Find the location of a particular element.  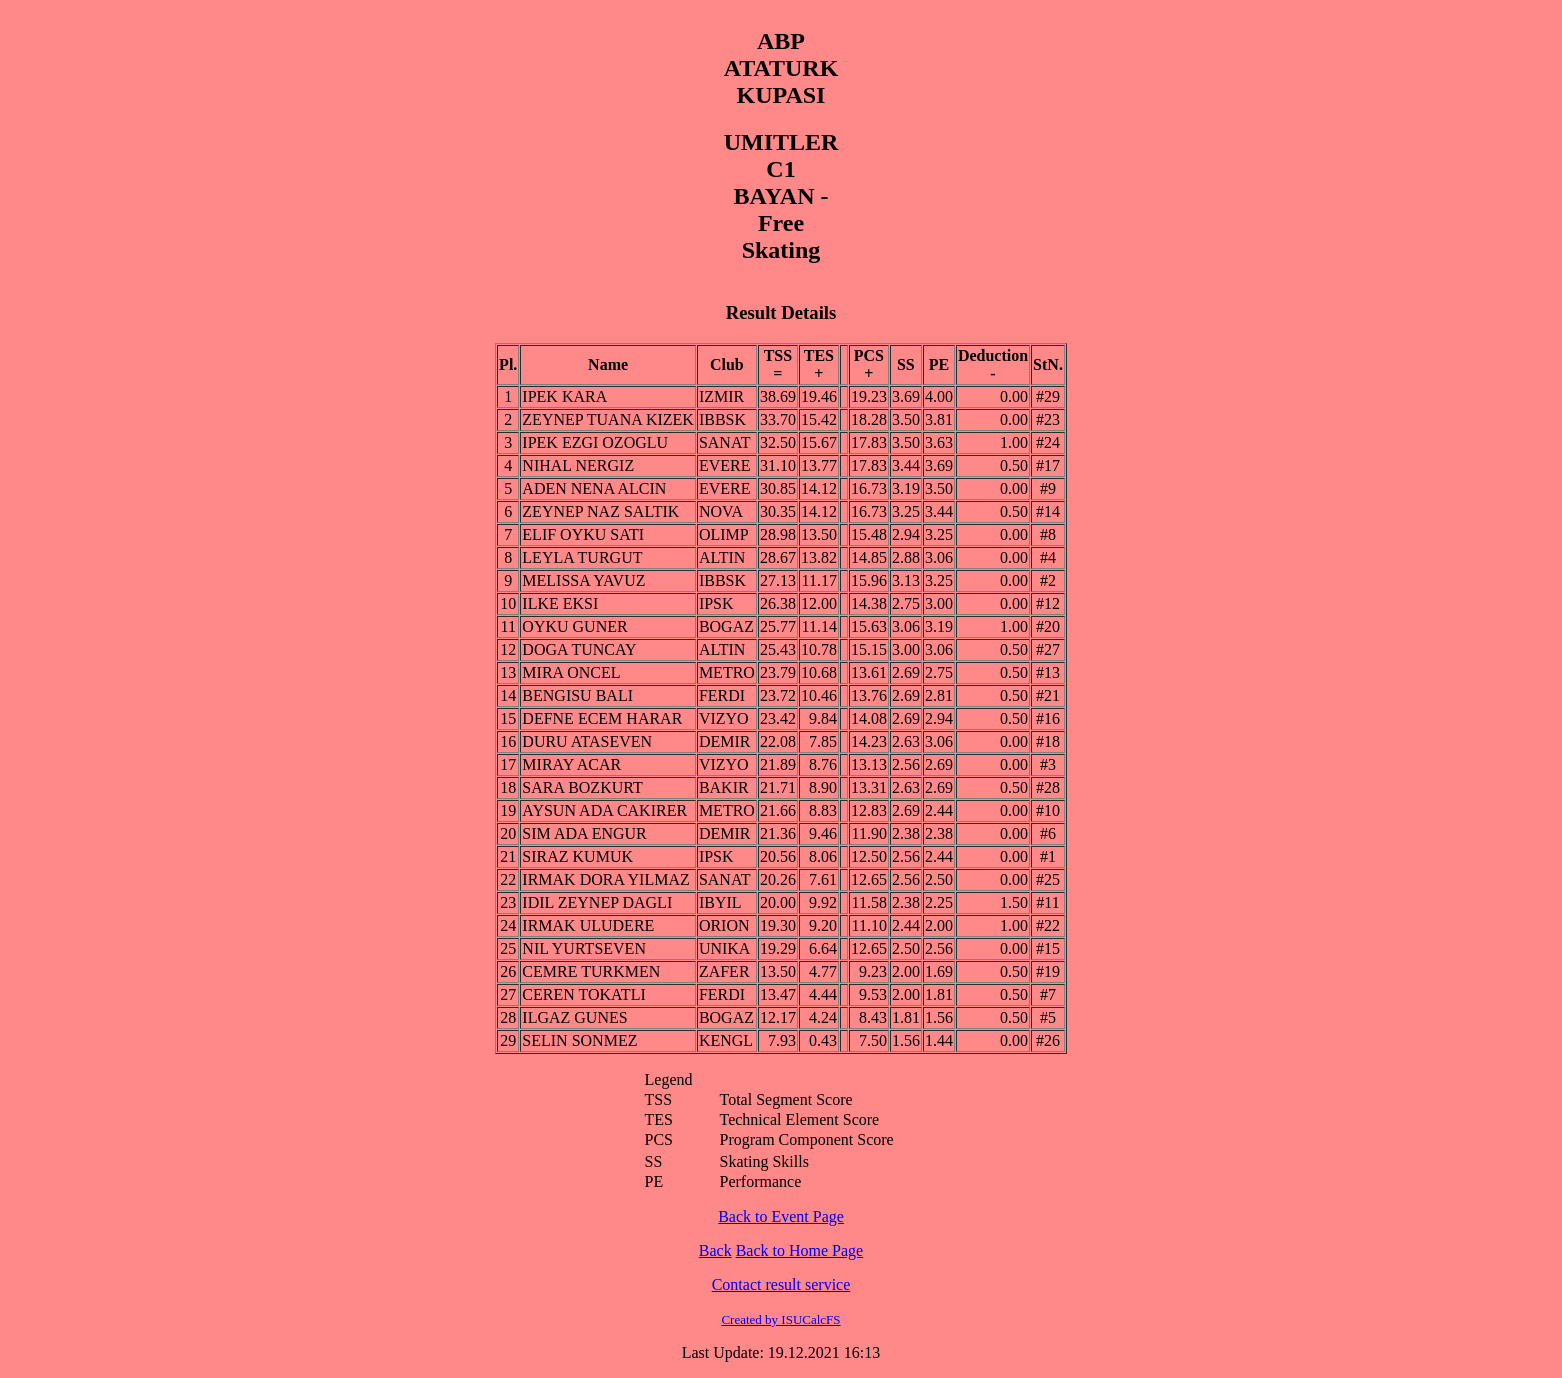

ELIF OYKU SATI is located at coordinates (583, 534).